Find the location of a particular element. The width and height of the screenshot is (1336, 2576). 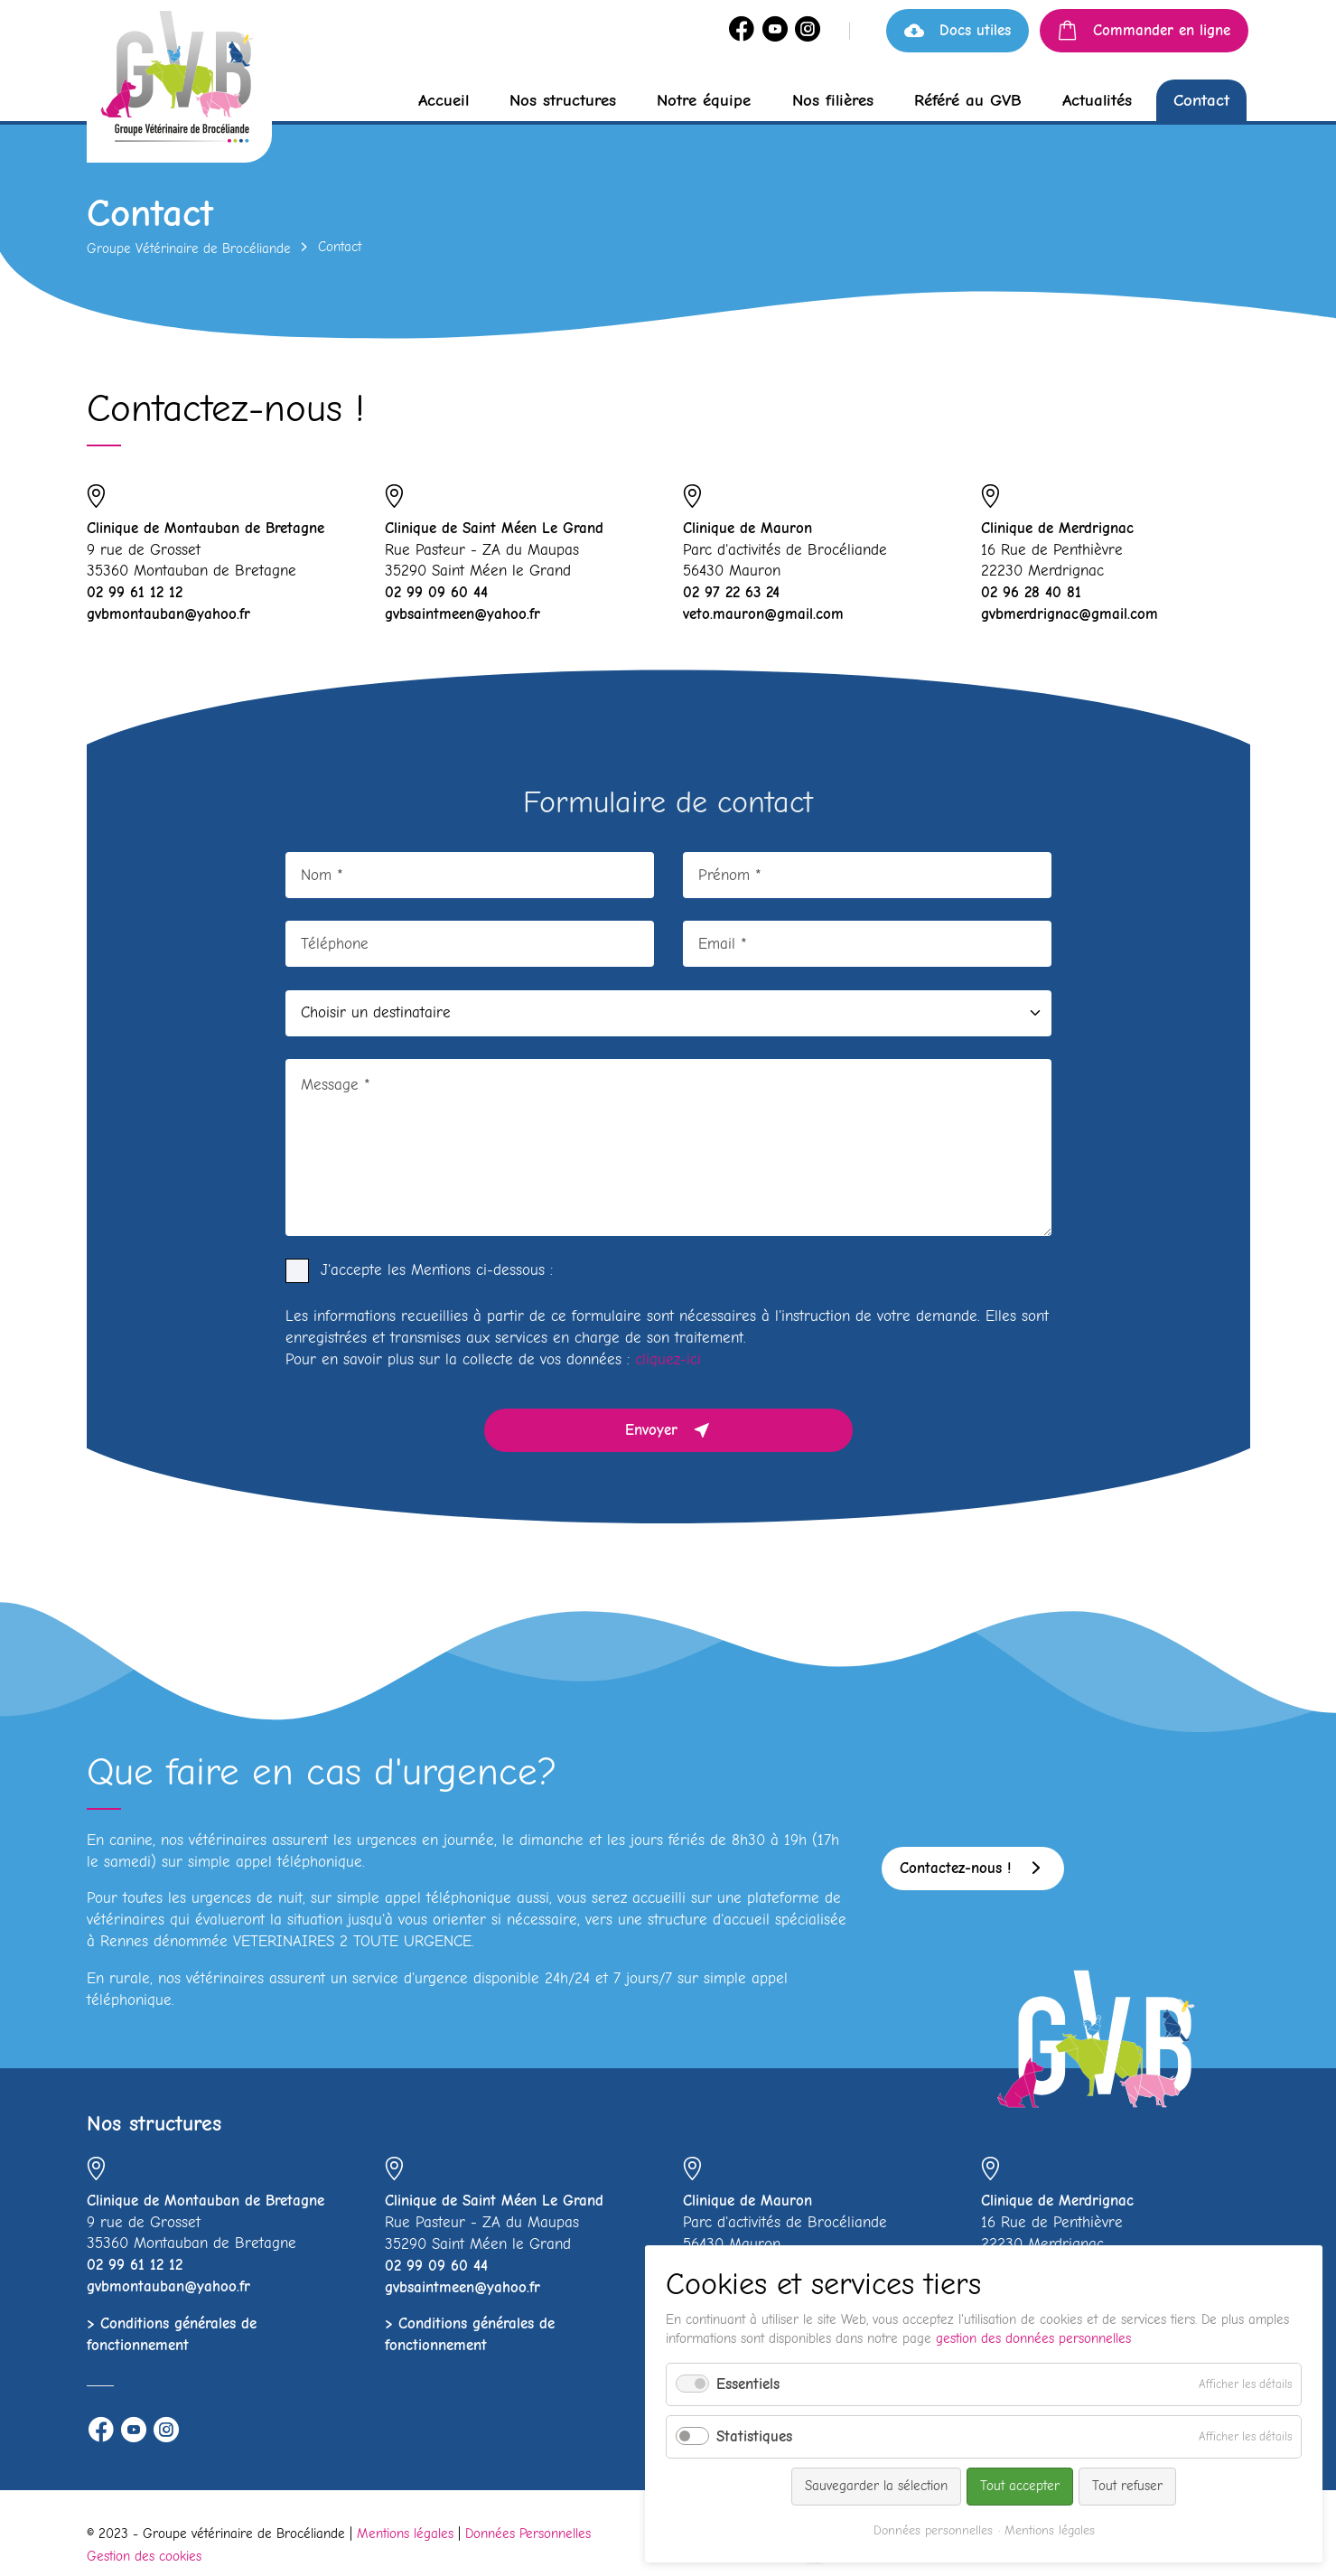

Statistiques is located at coordinates (754, 2436).